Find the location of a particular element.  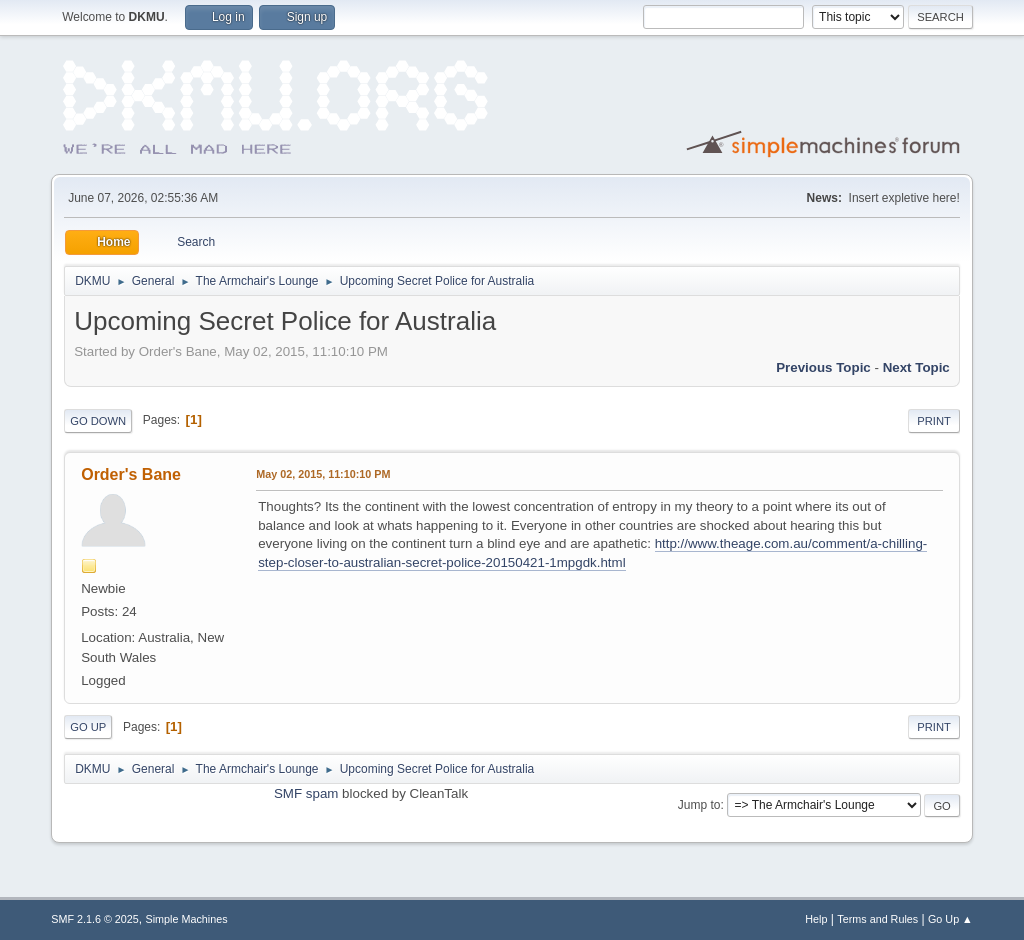

Previous topic is located at coordinates (823, 367).